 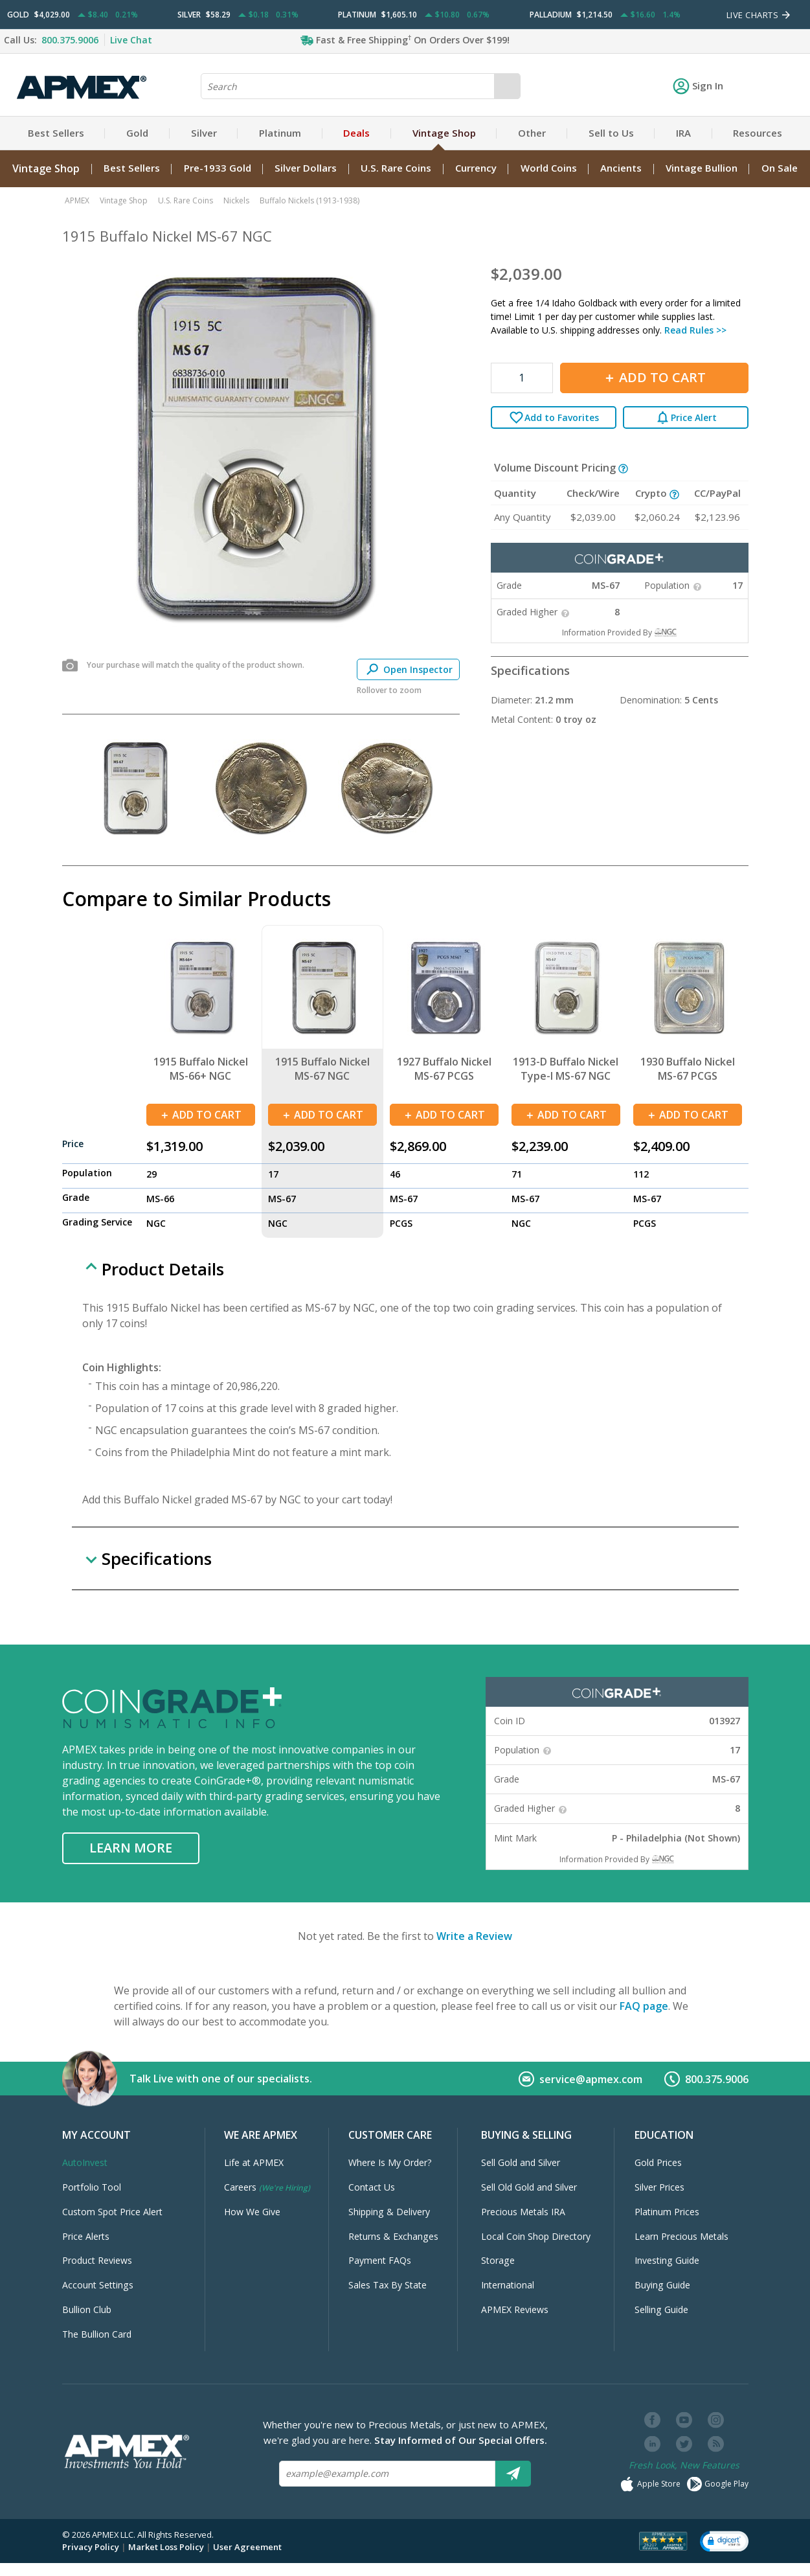 I want to click on APMEX, so click(x=77, y=200).